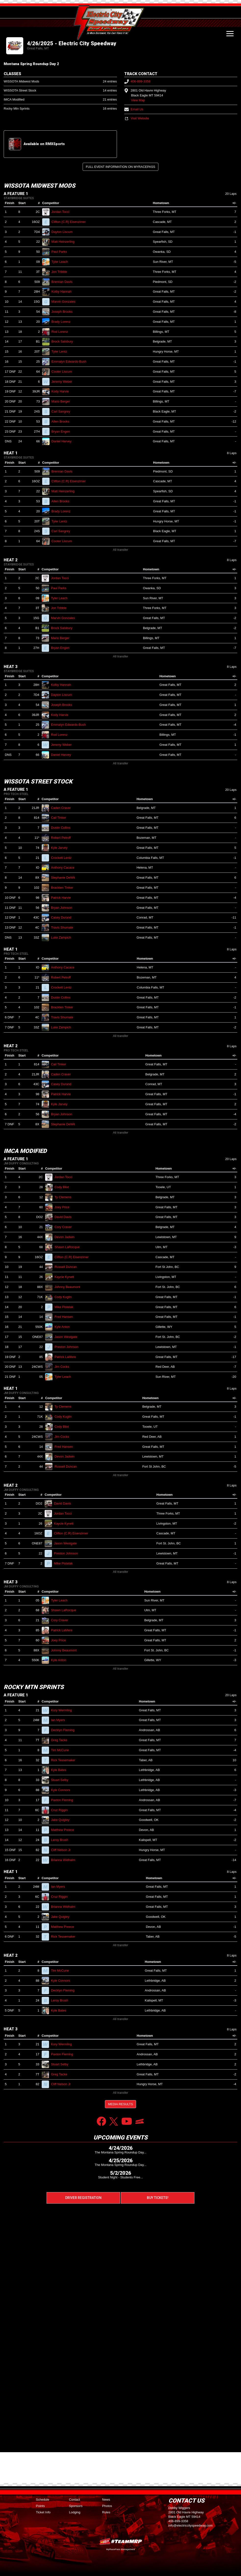 This screenshot has width=241, height=2576. Describe the element at coordinates (61, 1740) in the screenshot. I see `Greg Tacke` at that location.